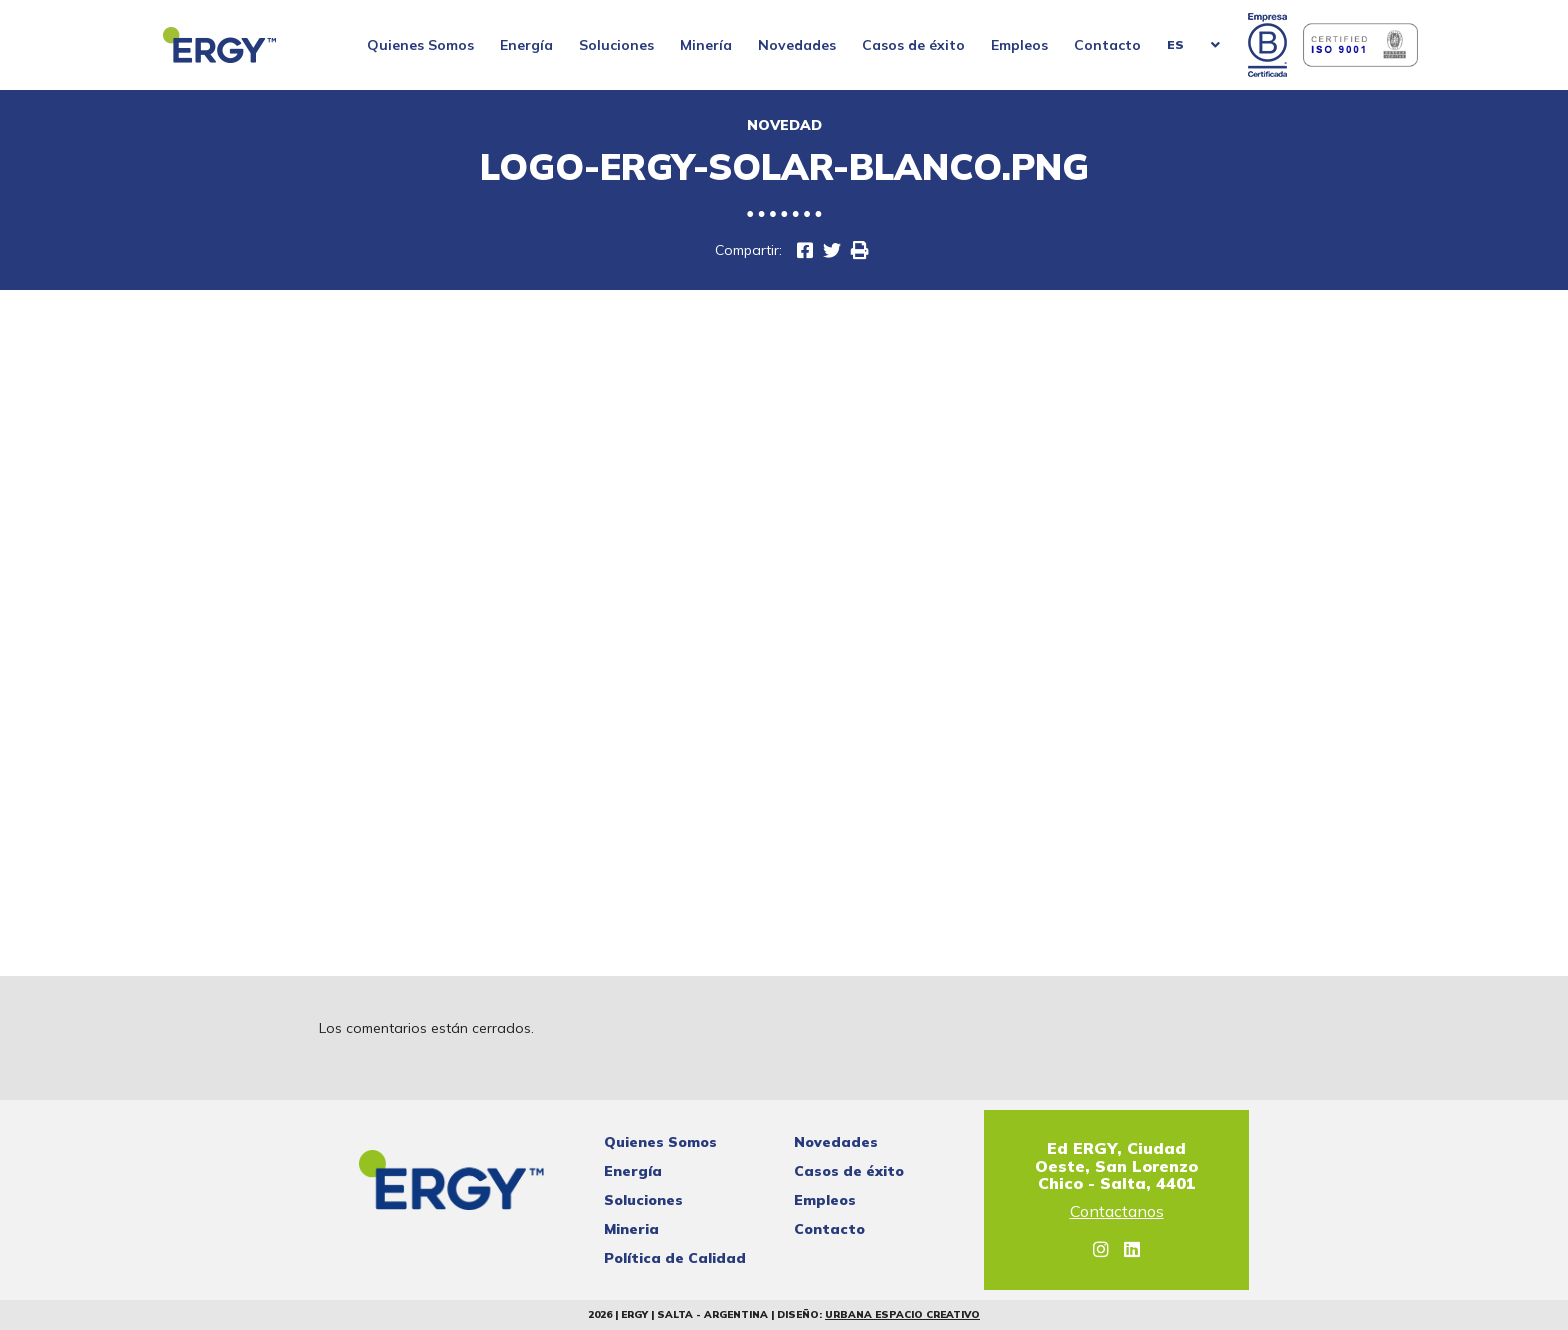  What do you see at coordinates (1117, 1212) in the screenshot?
I see `Contactanos` at bounding box center [1117, 1212].